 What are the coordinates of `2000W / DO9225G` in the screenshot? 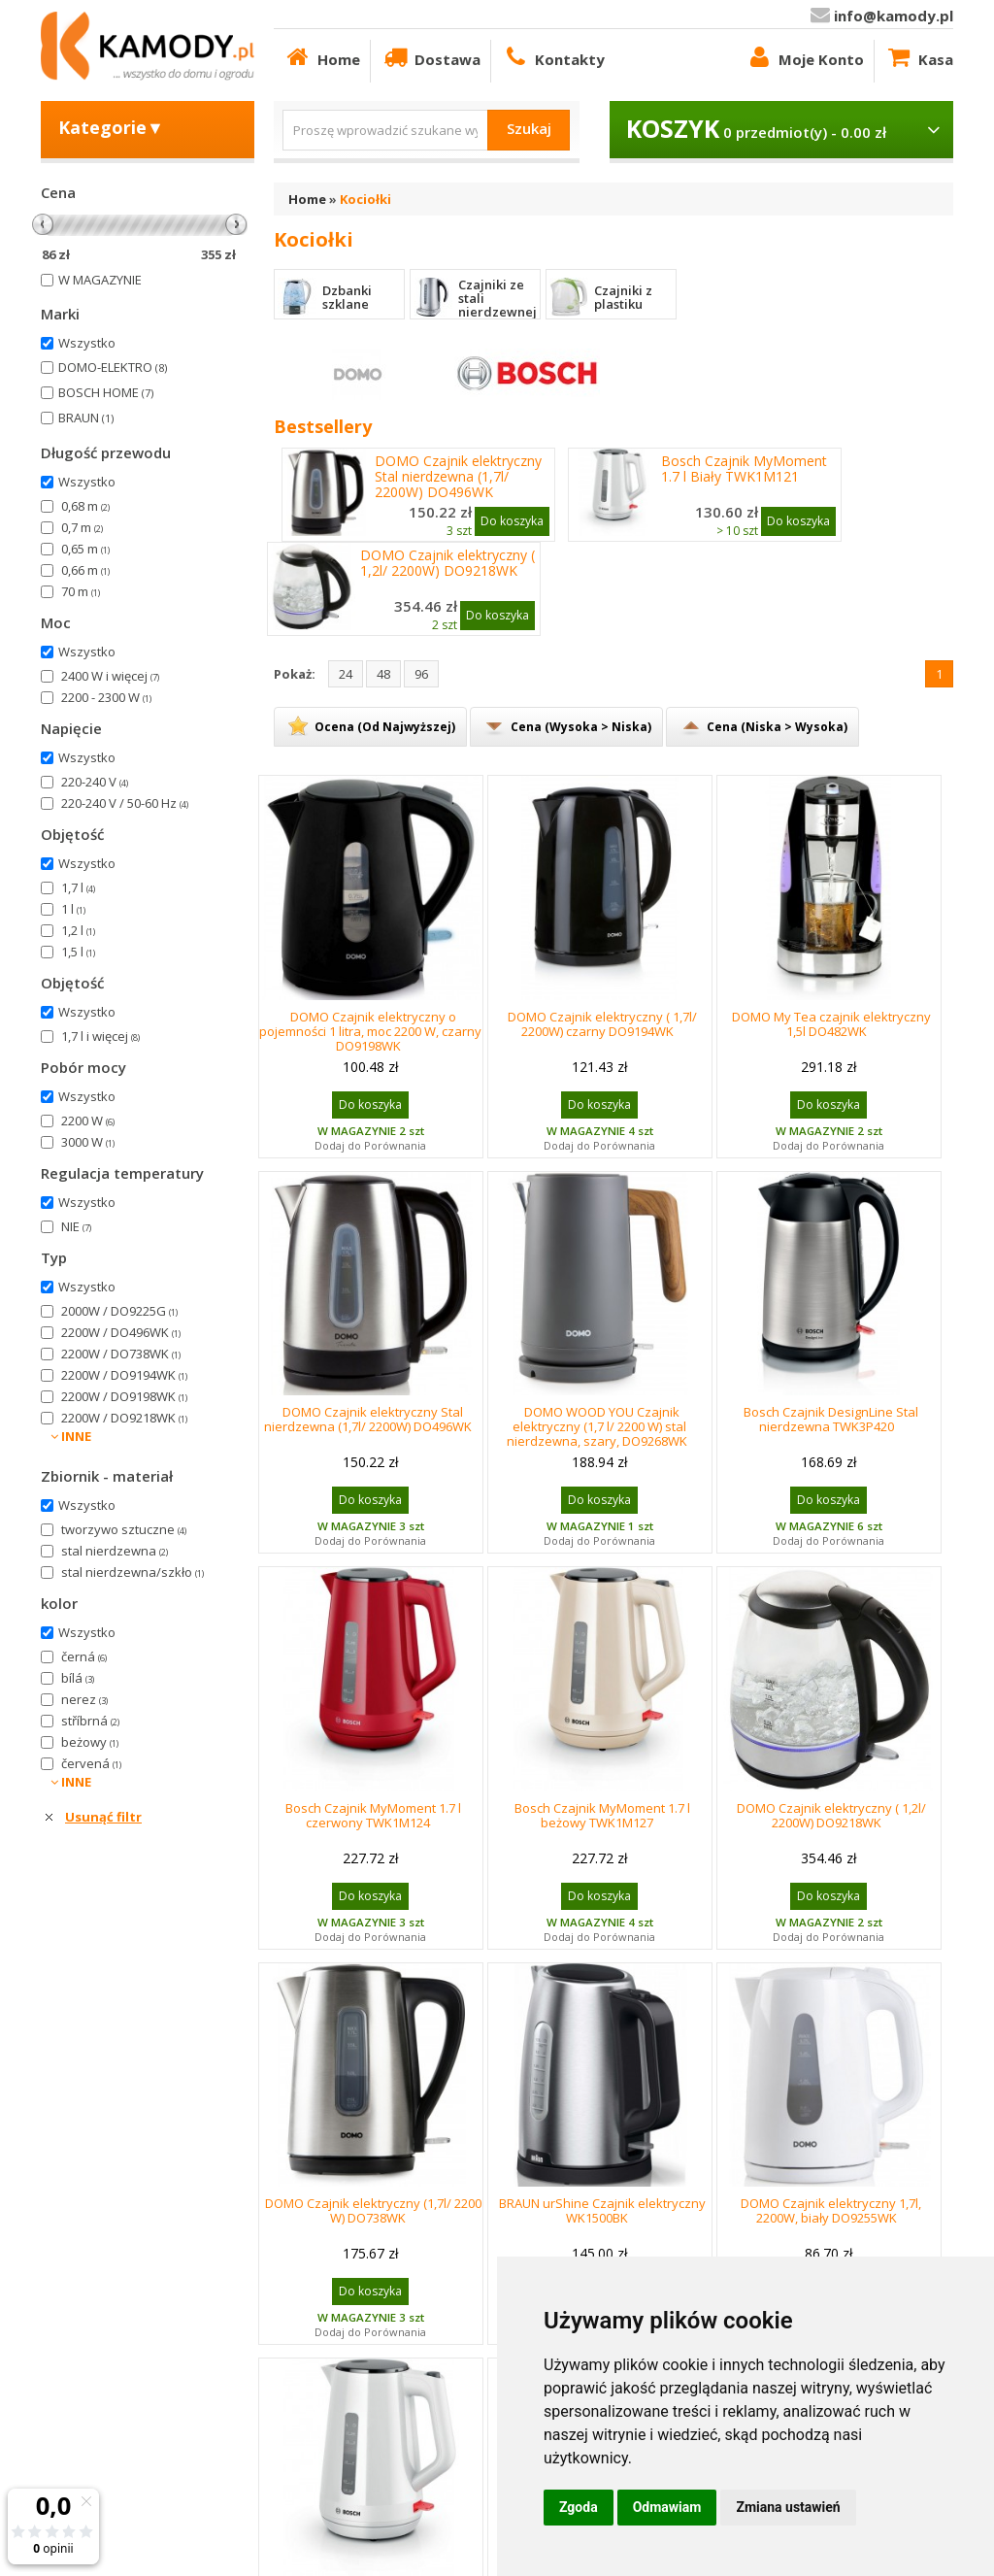 It's located at (119, 1311).